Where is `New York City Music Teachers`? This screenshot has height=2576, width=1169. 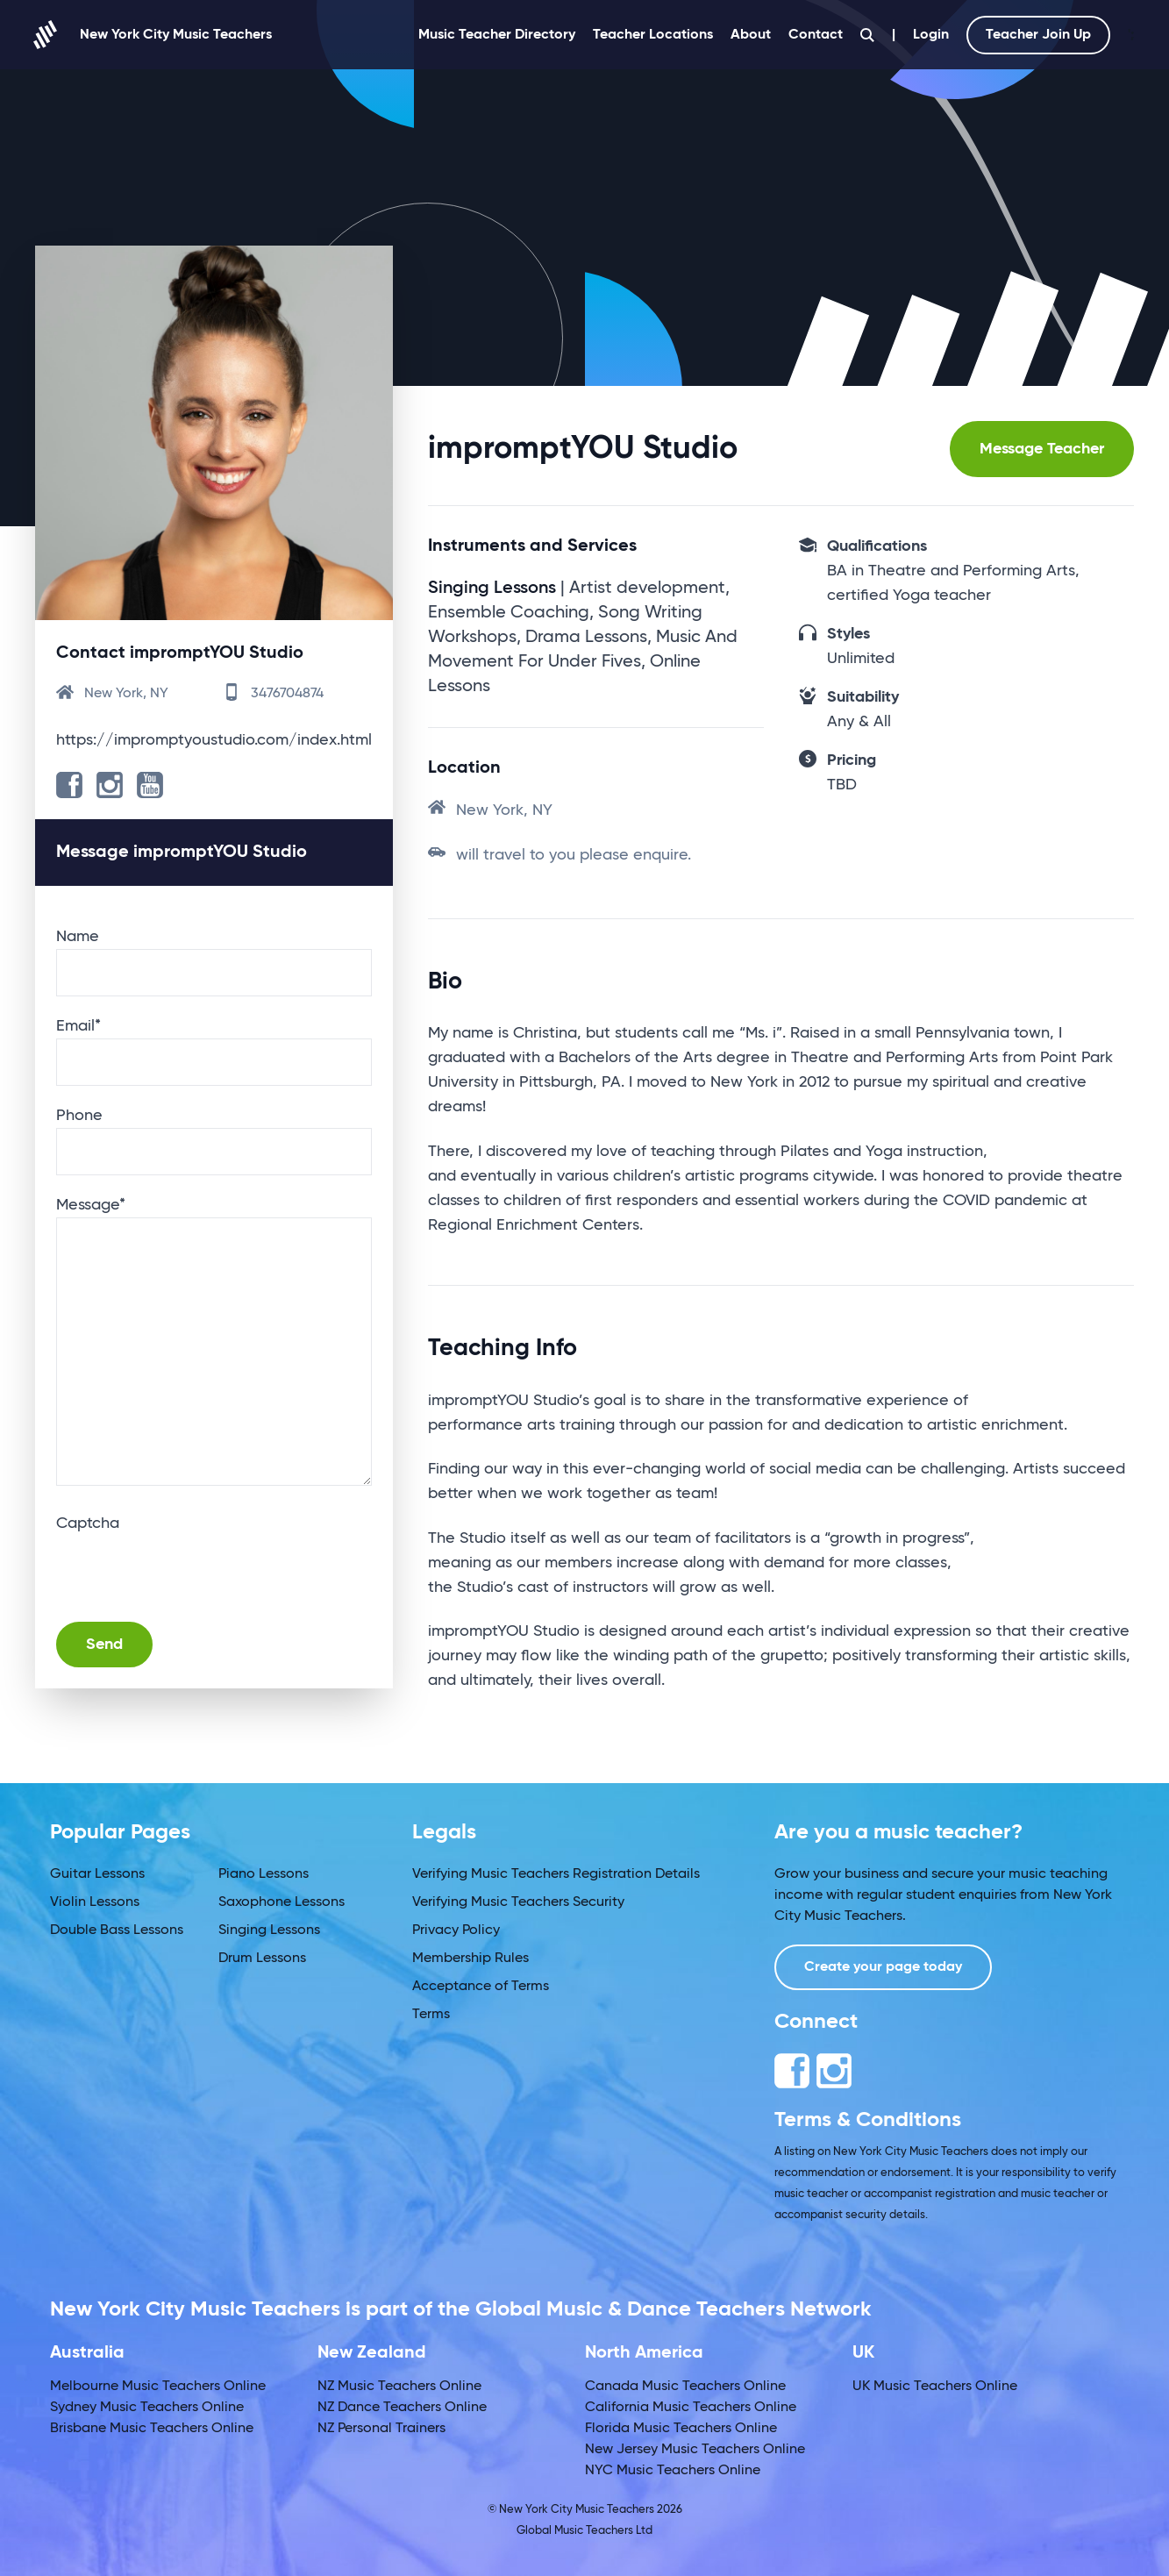
New York City Music Teachers is located at coordinates (153, 34).